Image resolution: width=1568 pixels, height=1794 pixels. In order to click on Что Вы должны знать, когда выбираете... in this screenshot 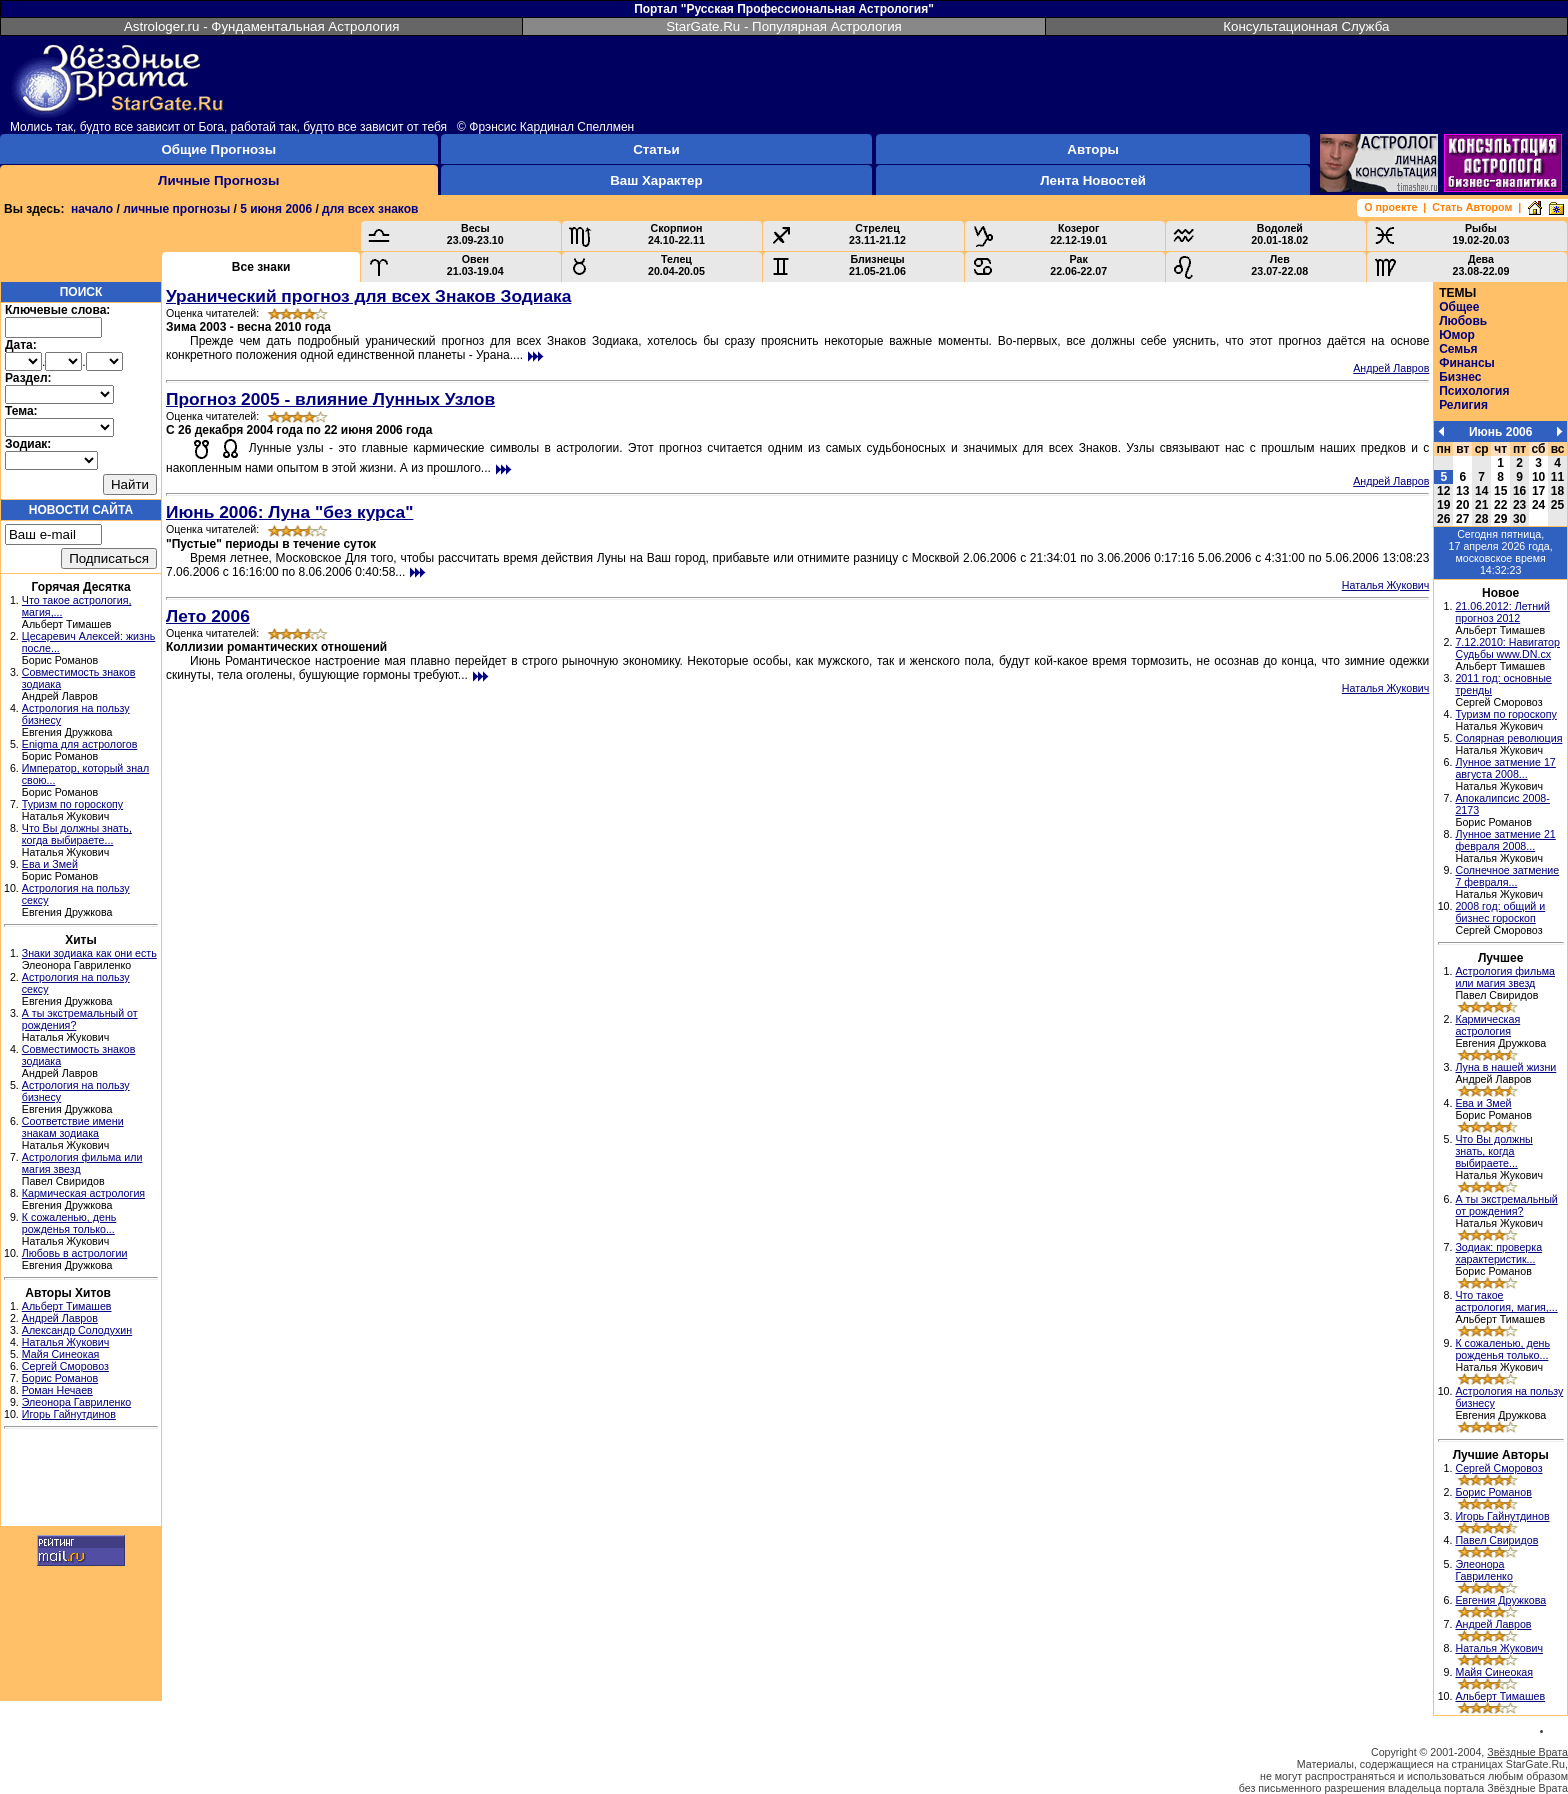, I will do `click(77, 834)`.